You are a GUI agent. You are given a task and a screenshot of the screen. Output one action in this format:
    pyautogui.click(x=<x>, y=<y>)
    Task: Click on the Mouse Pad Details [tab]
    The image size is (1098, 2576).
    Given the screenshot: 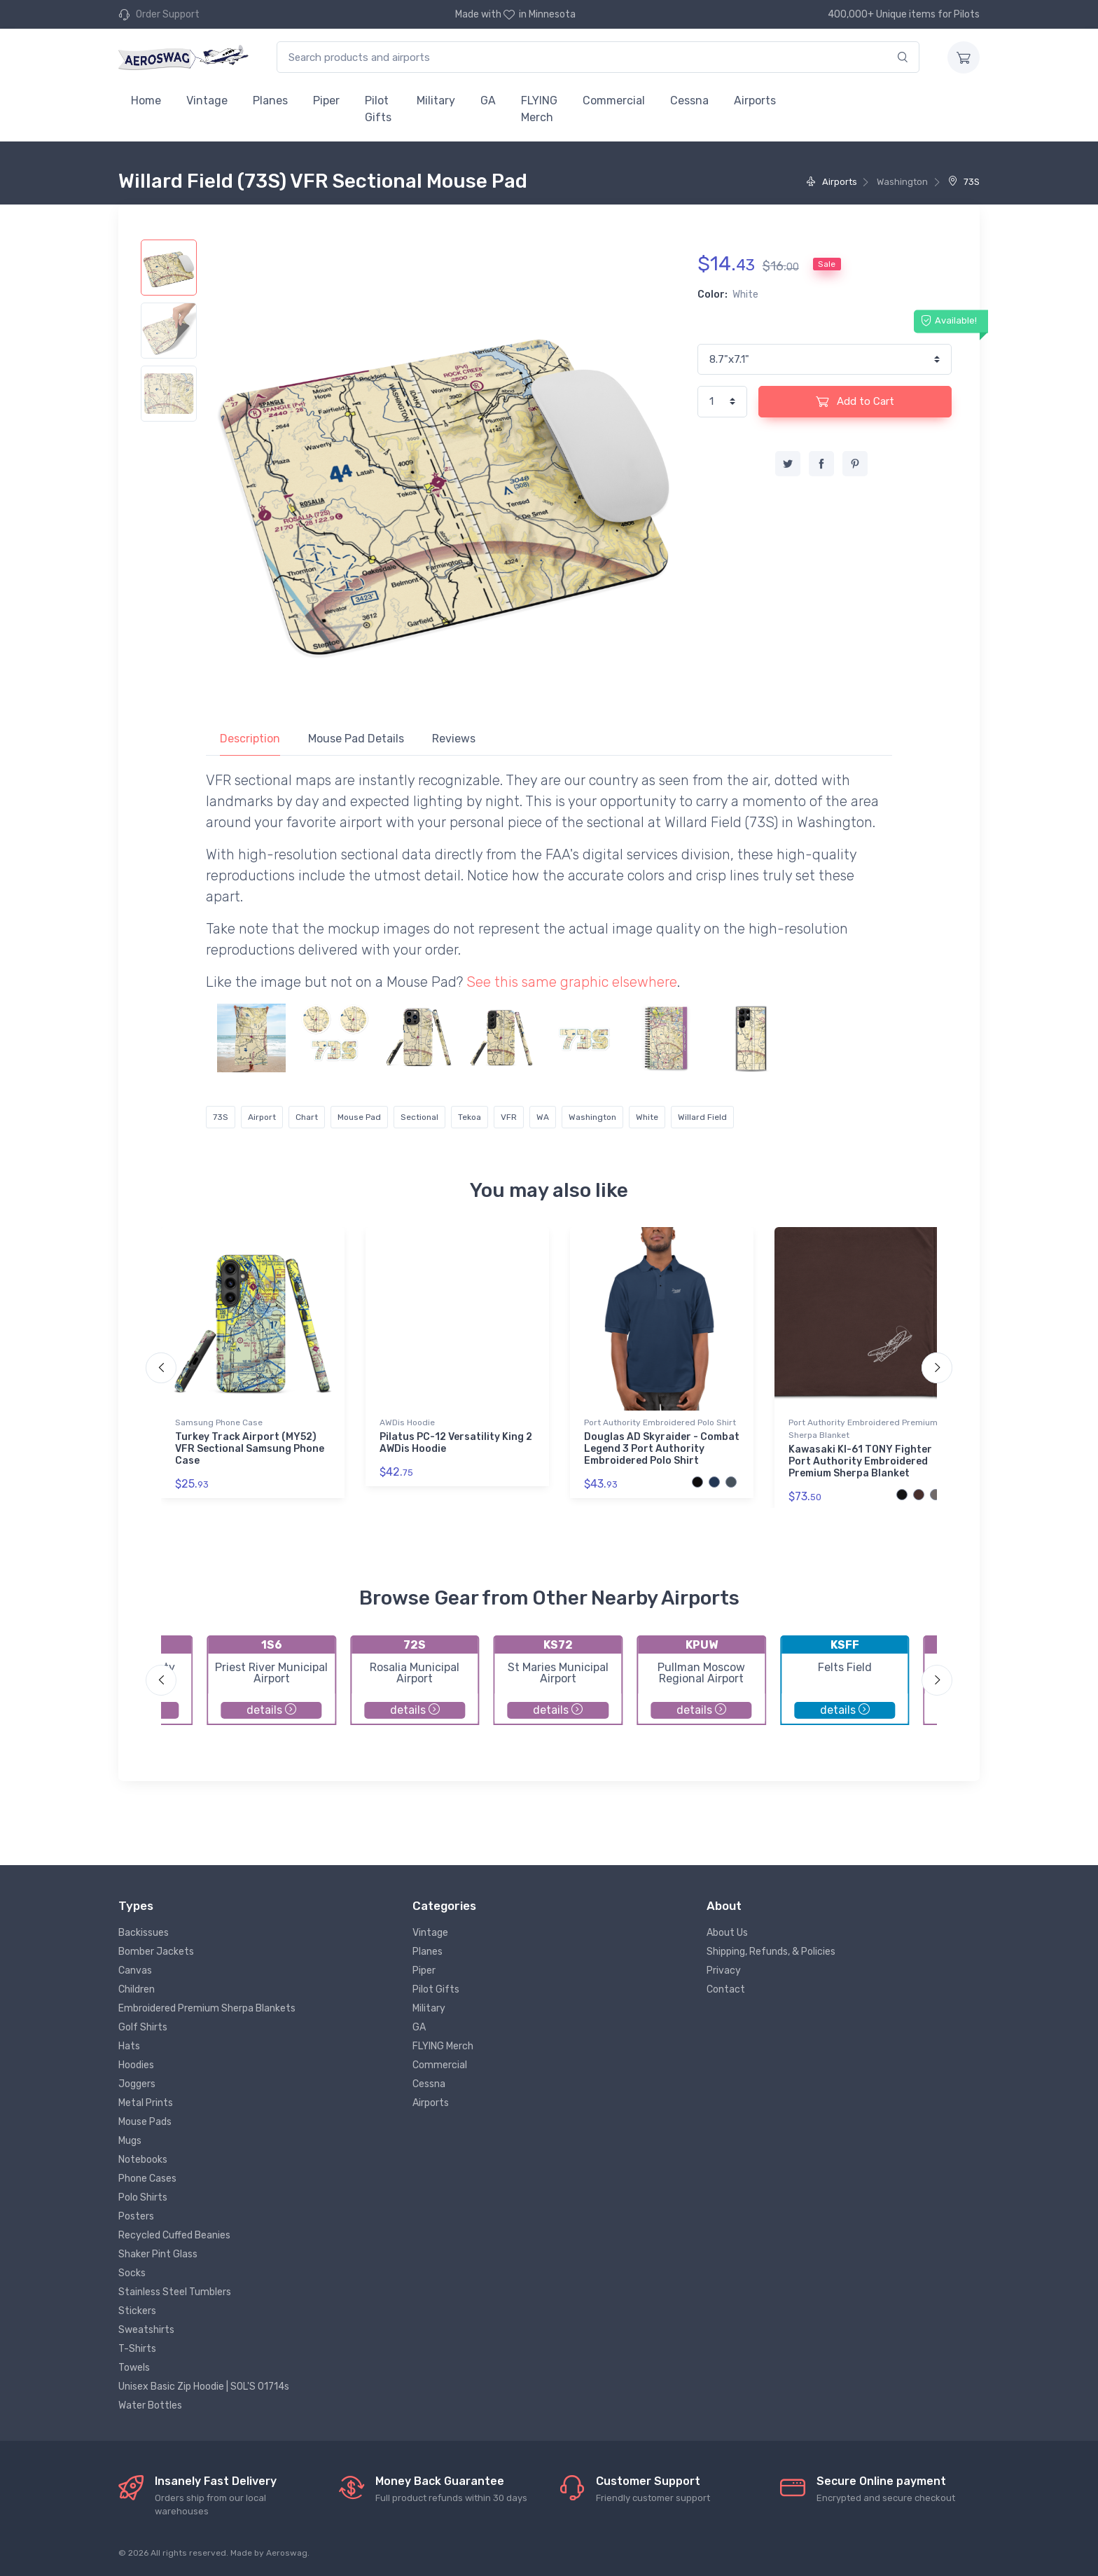 What is the action you would take?
    pyautogui.click(x=356, y=738)
    